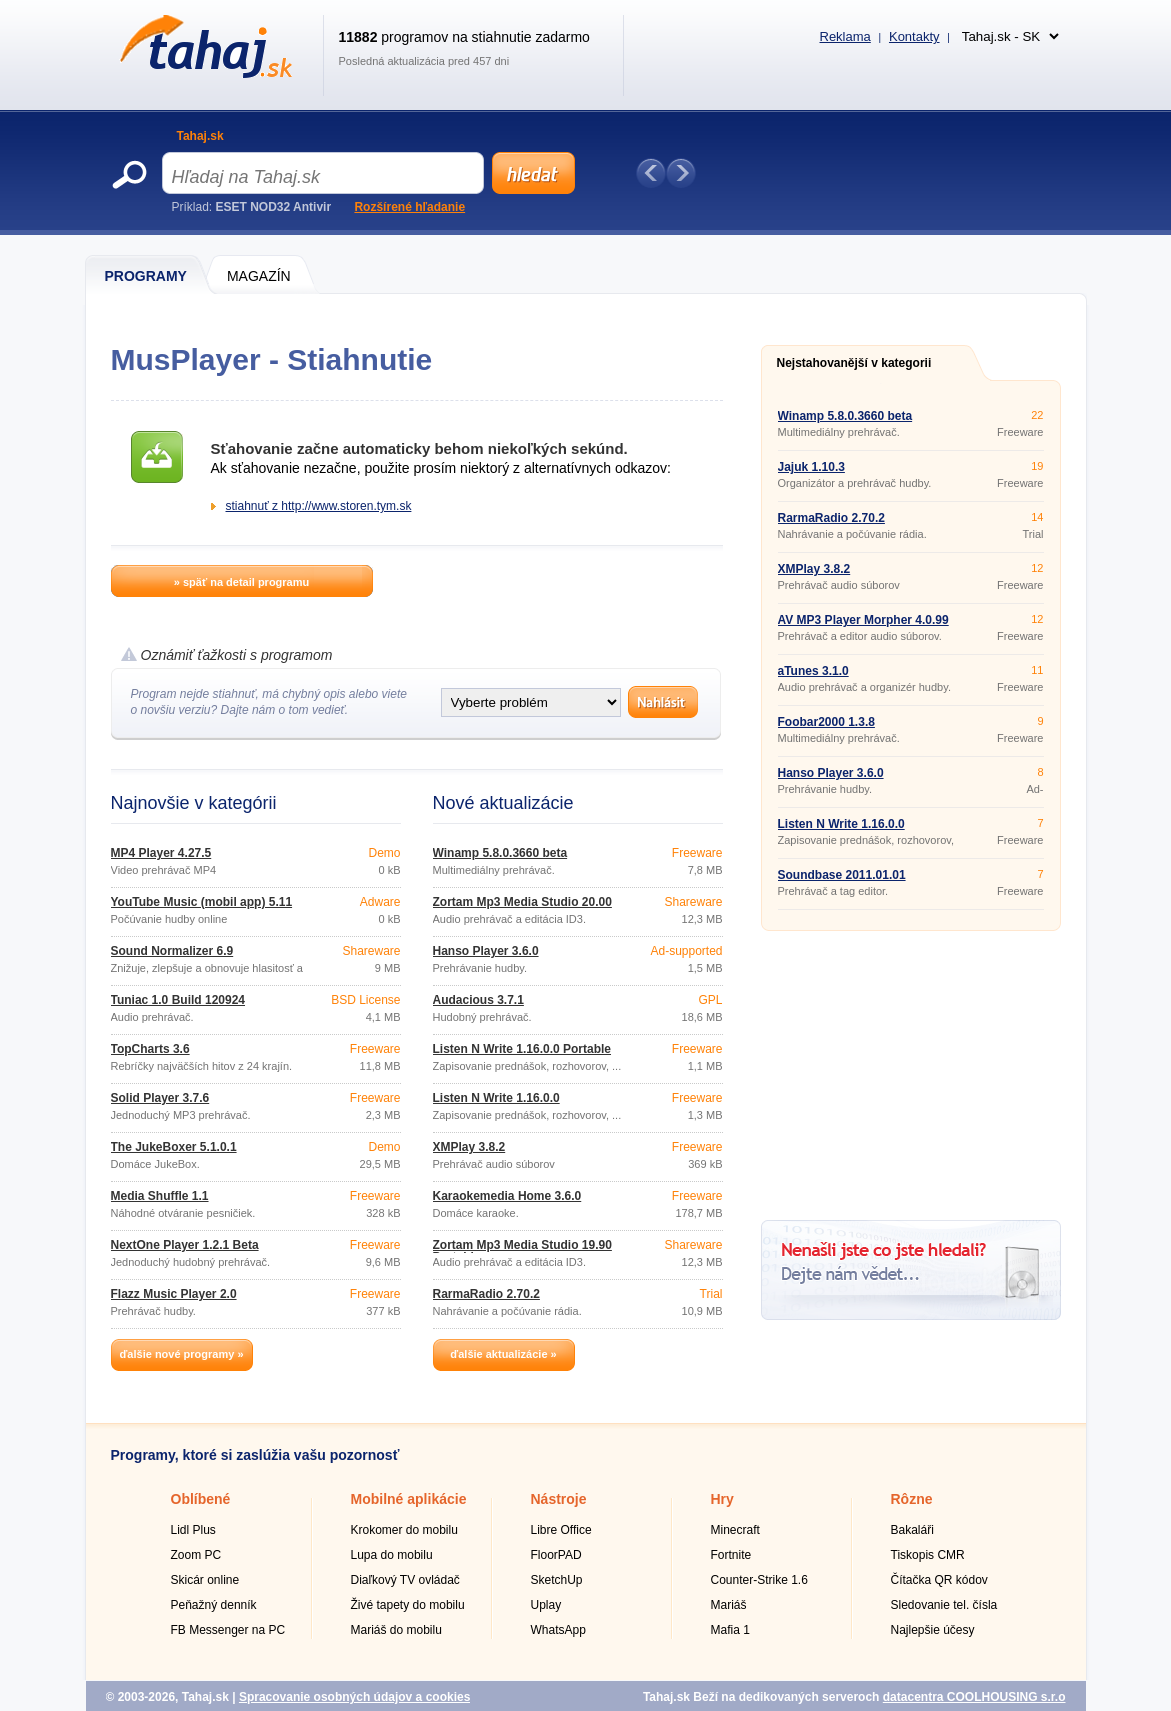  What do you see at coordinates (826, 722) in the screenshot?
I see `Foobar2000 1.3.8` at bounding box center [826, 722].